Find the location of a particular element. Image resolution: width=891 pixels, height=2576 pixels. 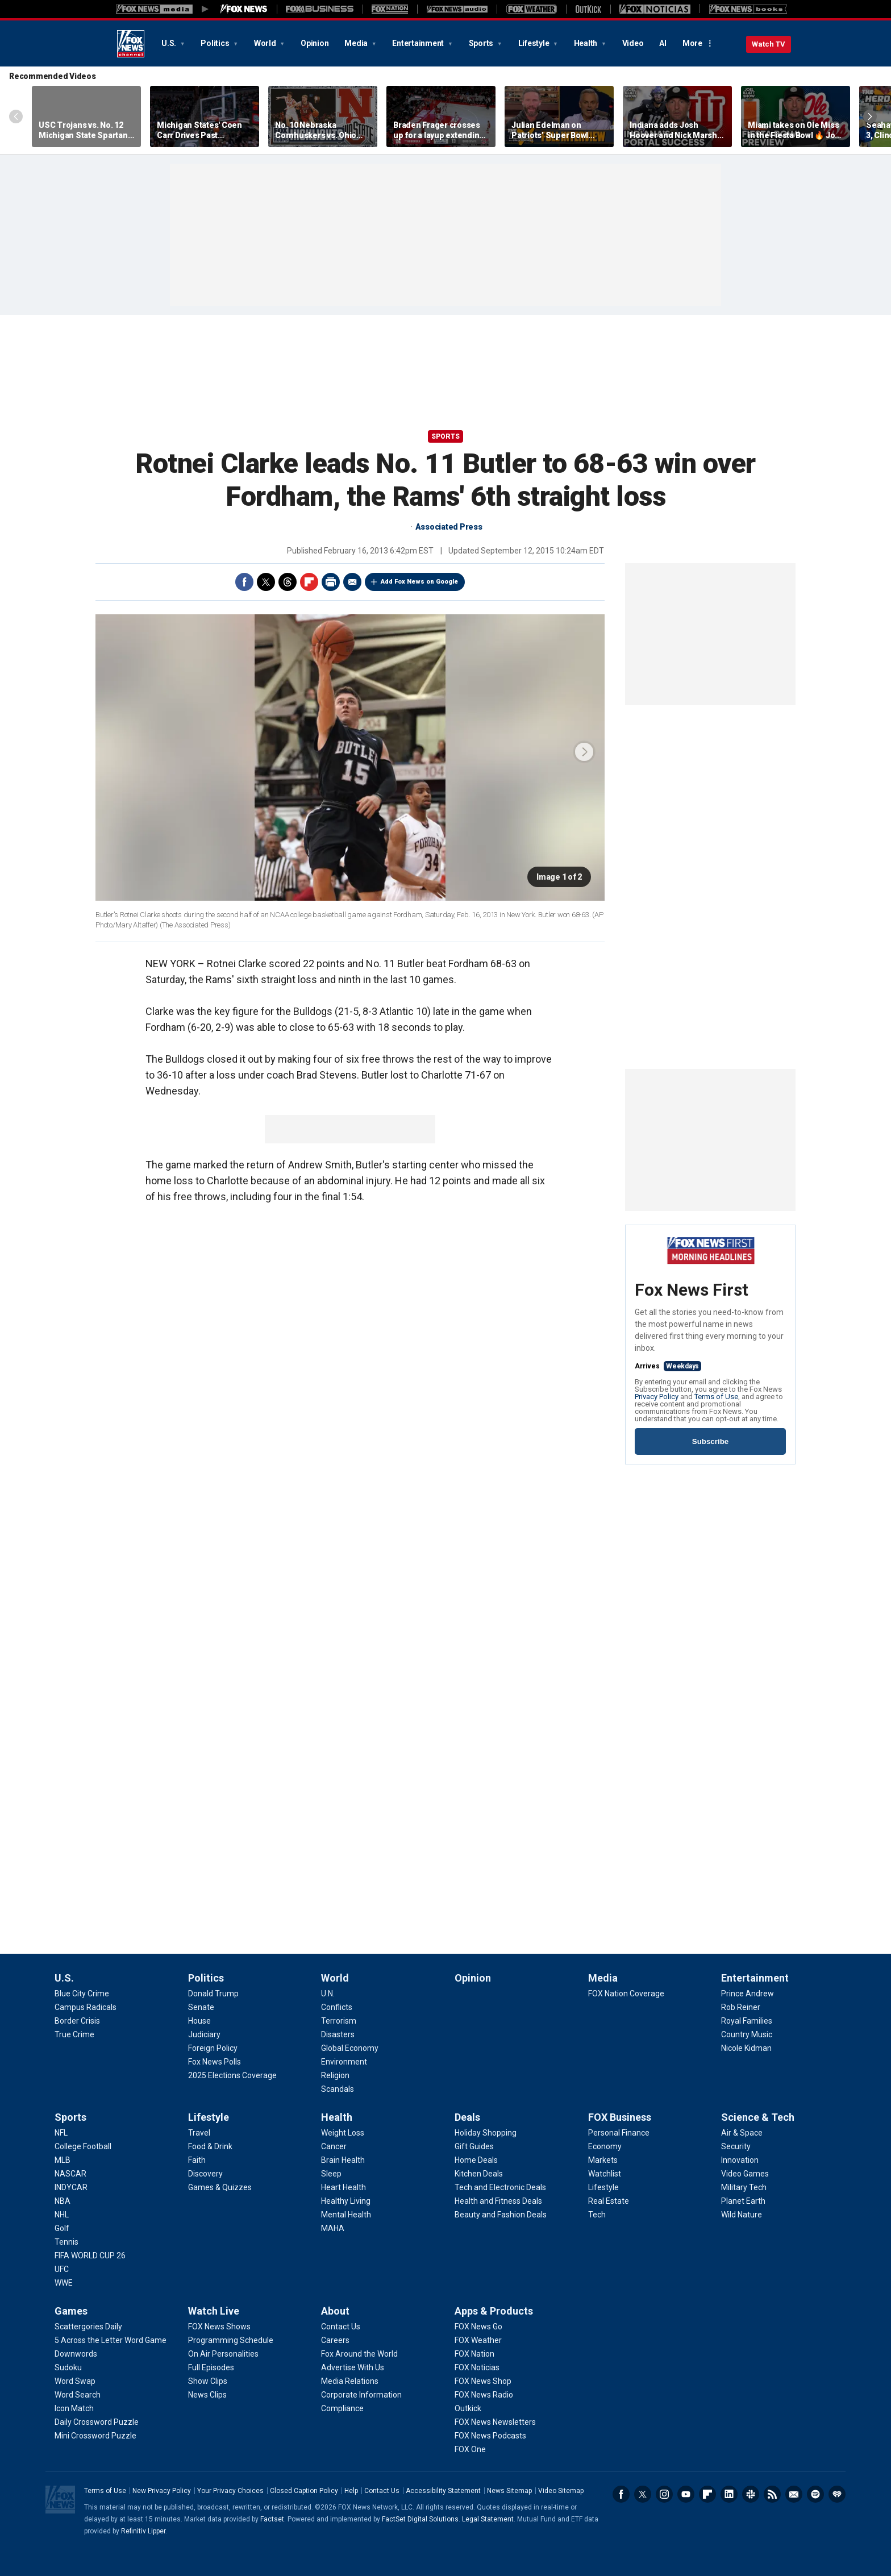

[Apps & Products - FOX Nation] is located at coordinates (474, 2353).